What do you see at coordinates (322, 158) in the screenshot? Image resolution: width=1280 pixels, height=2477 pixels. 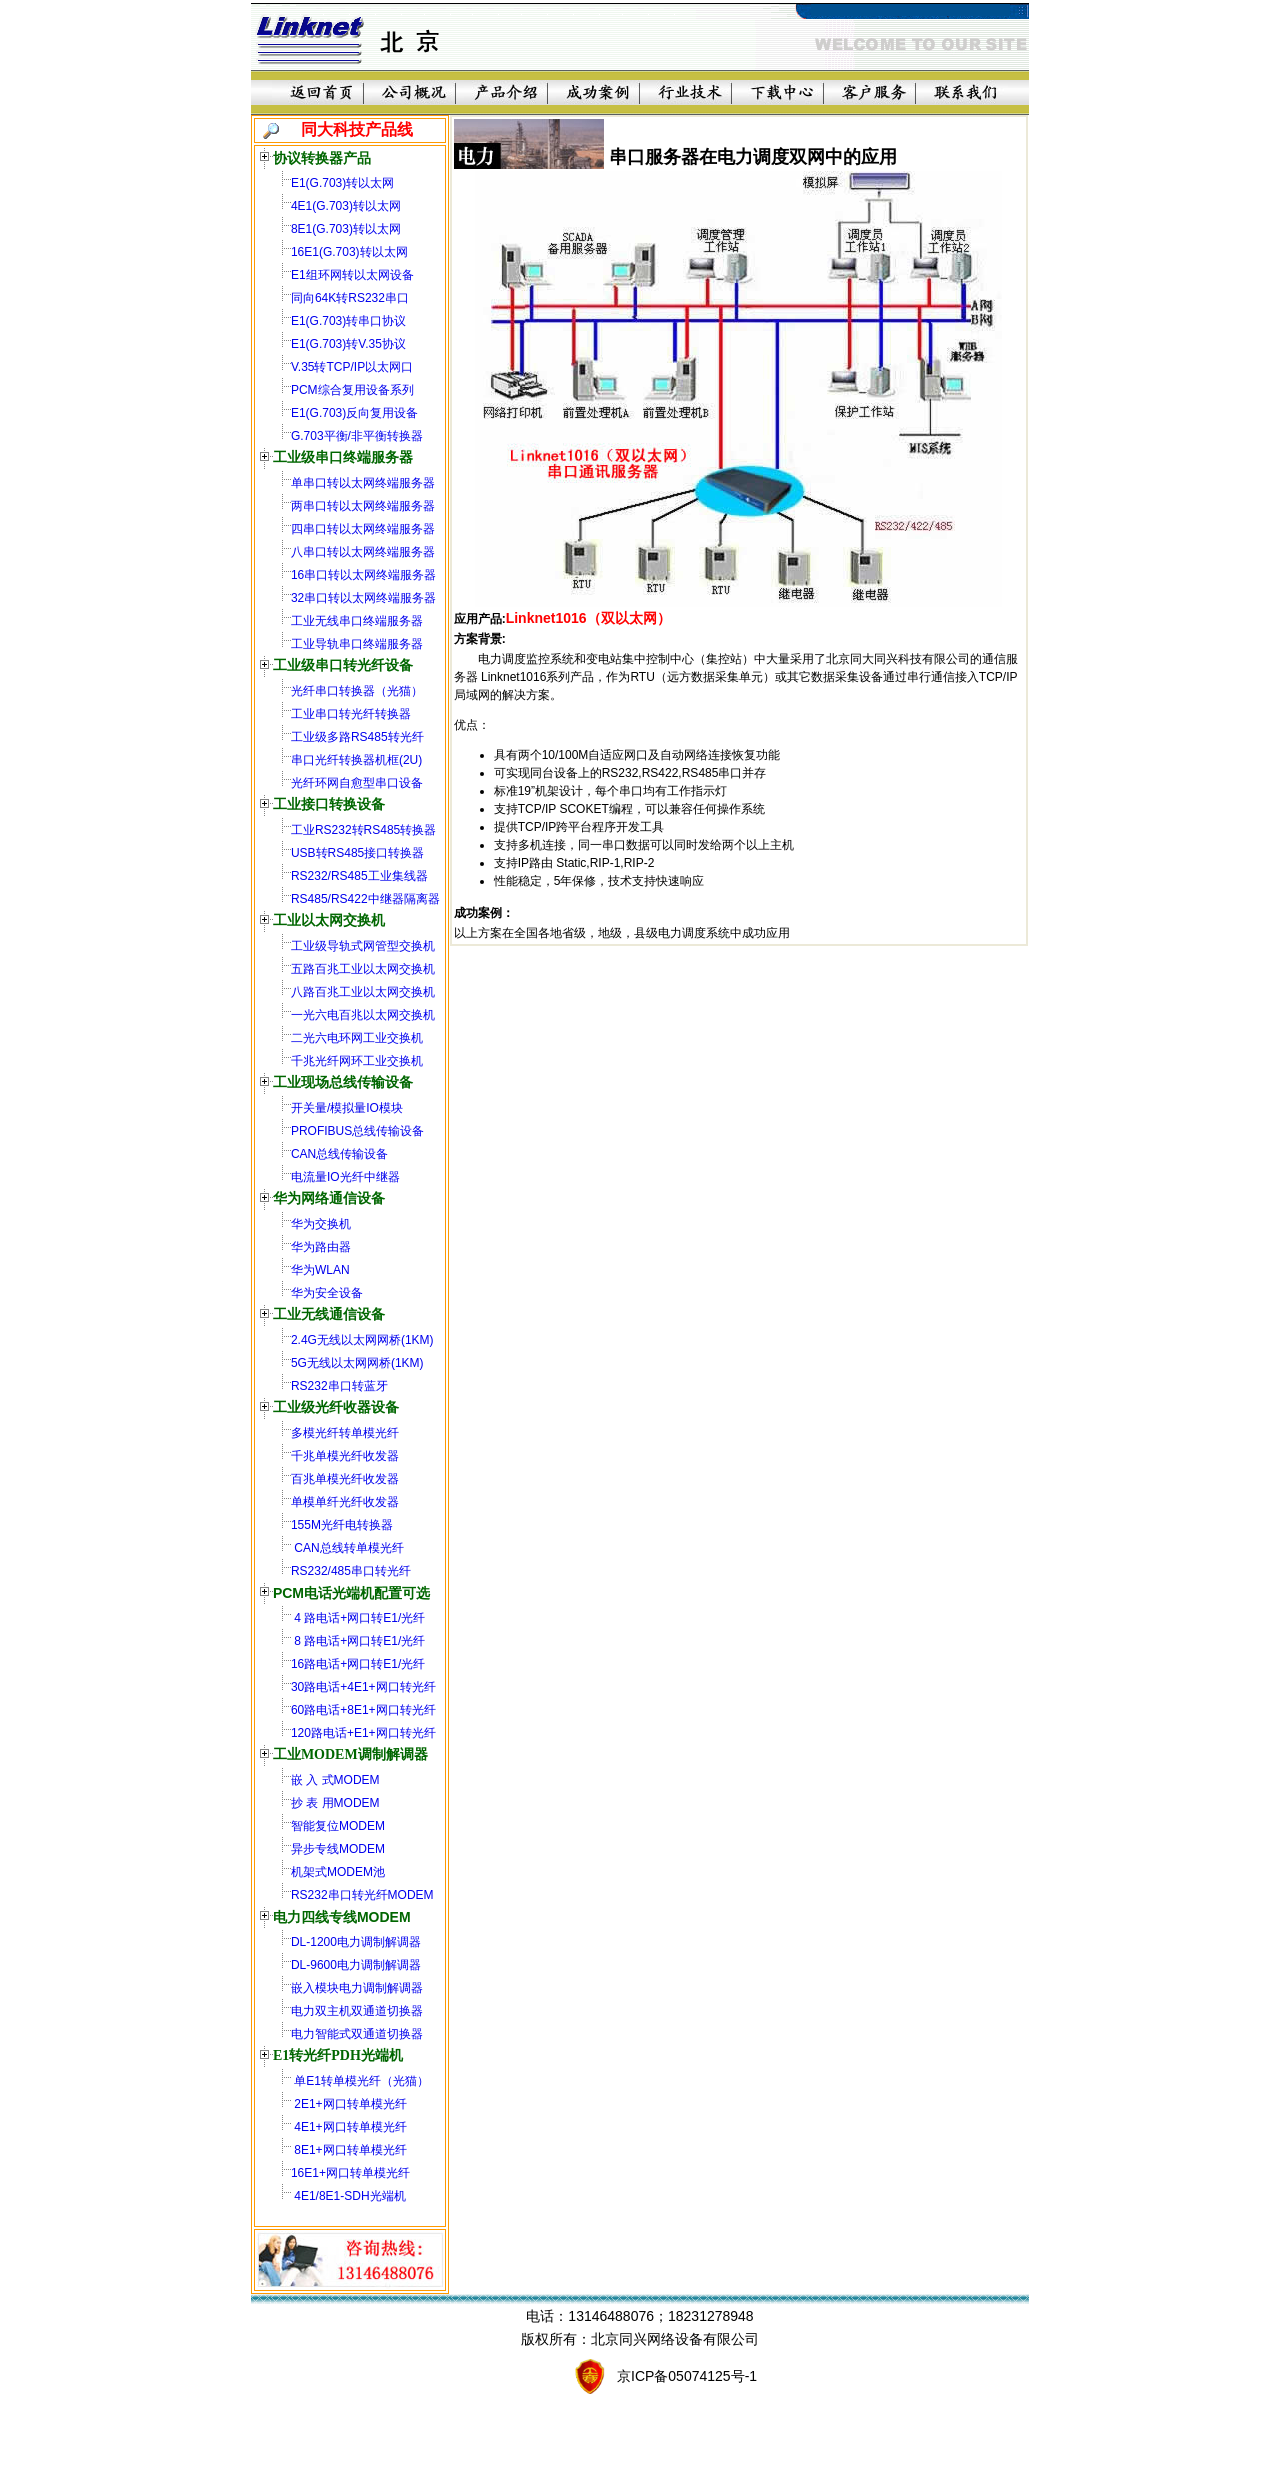 I see `协议转换器产品` at bounding box center [322, 158].